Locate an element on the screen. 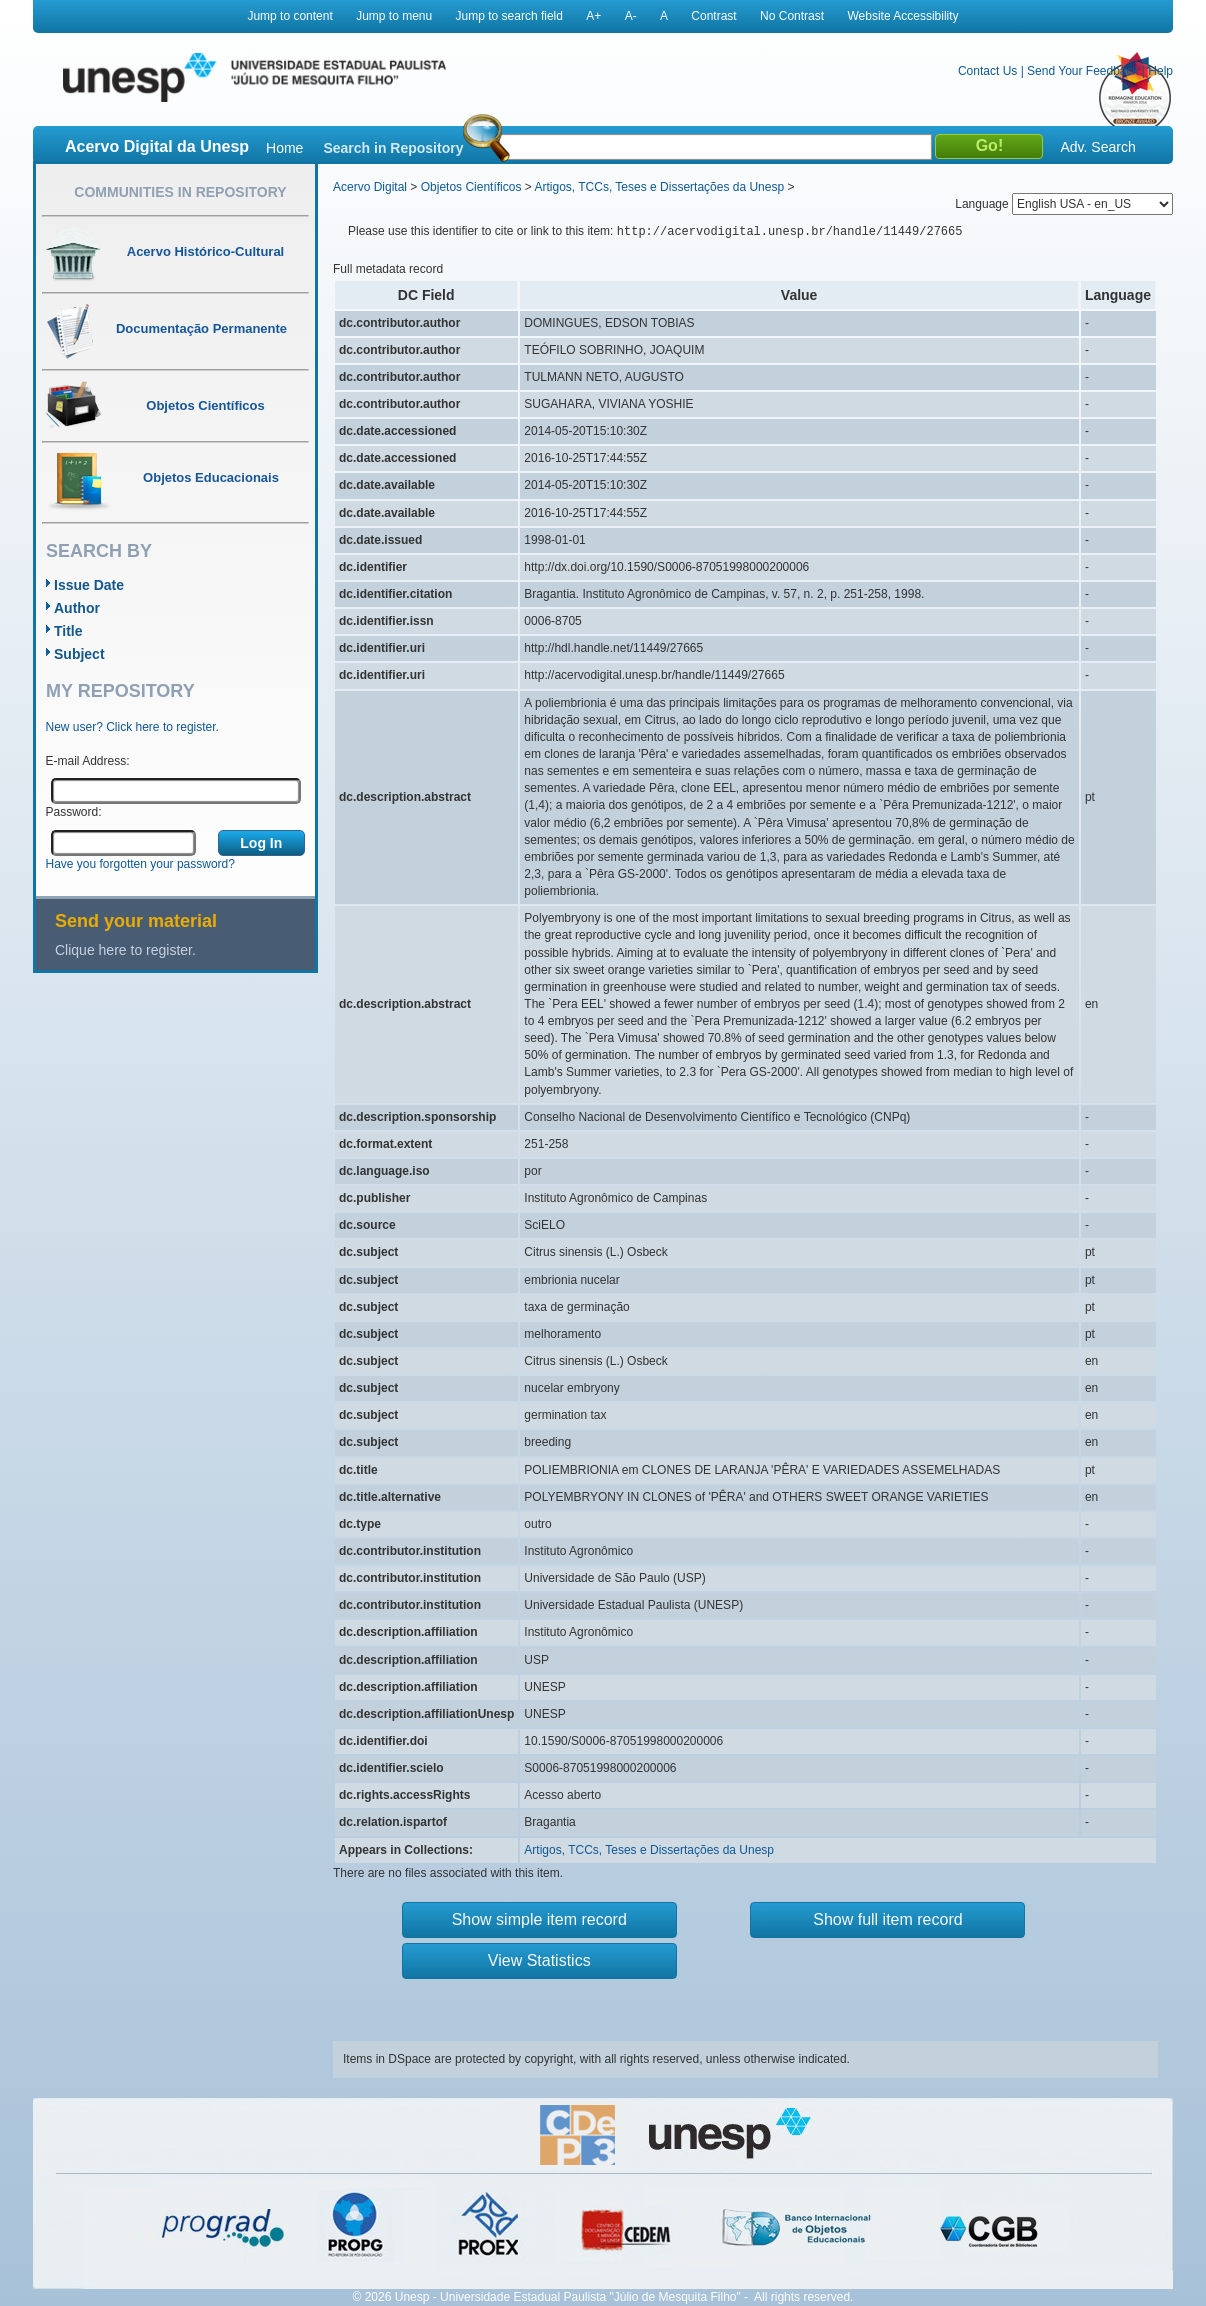  Website Accessibility is located at coordinates (902, 16).